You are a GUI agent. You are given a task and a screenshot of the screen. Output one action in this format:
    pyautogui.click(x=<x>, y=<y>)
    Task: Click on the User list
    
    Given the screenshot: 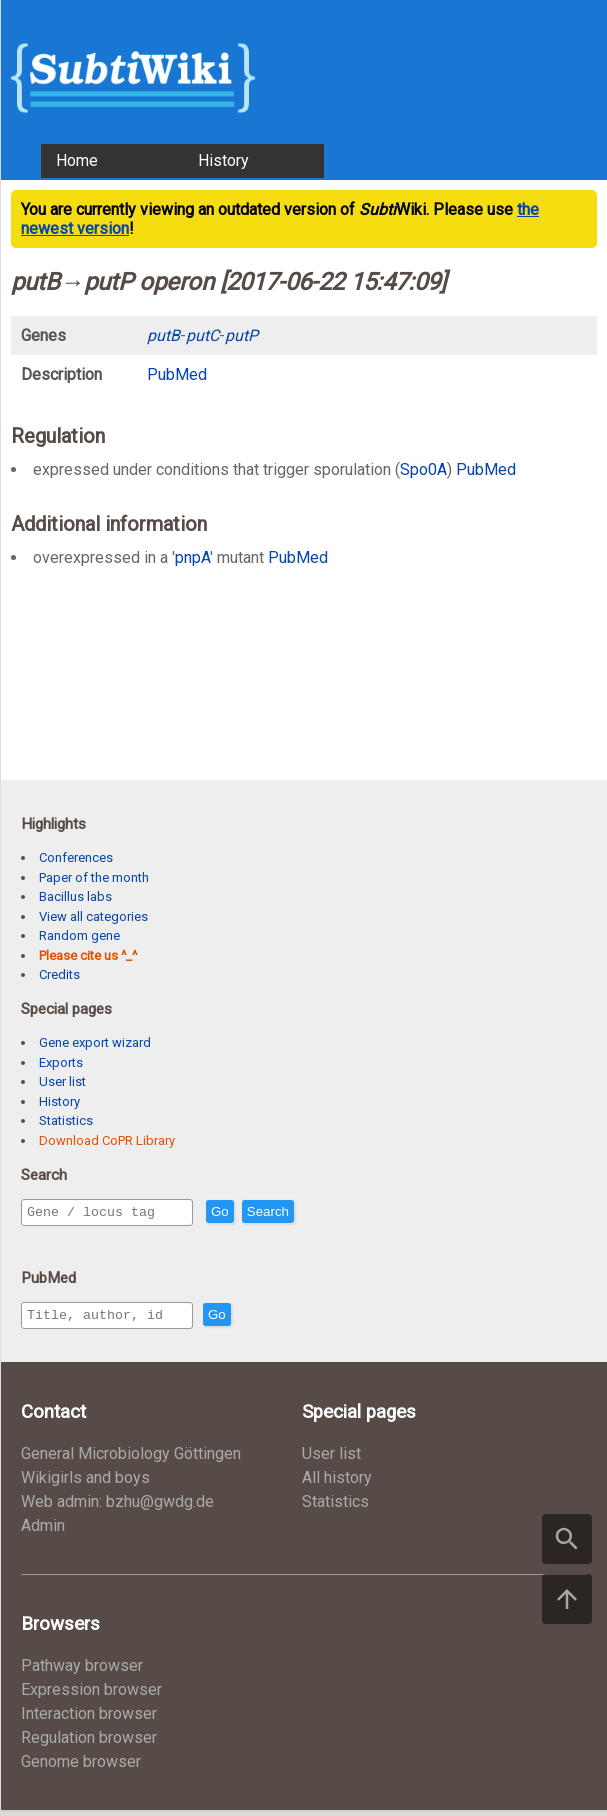 What is the action you would take?
    pyautogui.click(x=62, y=1081)
    